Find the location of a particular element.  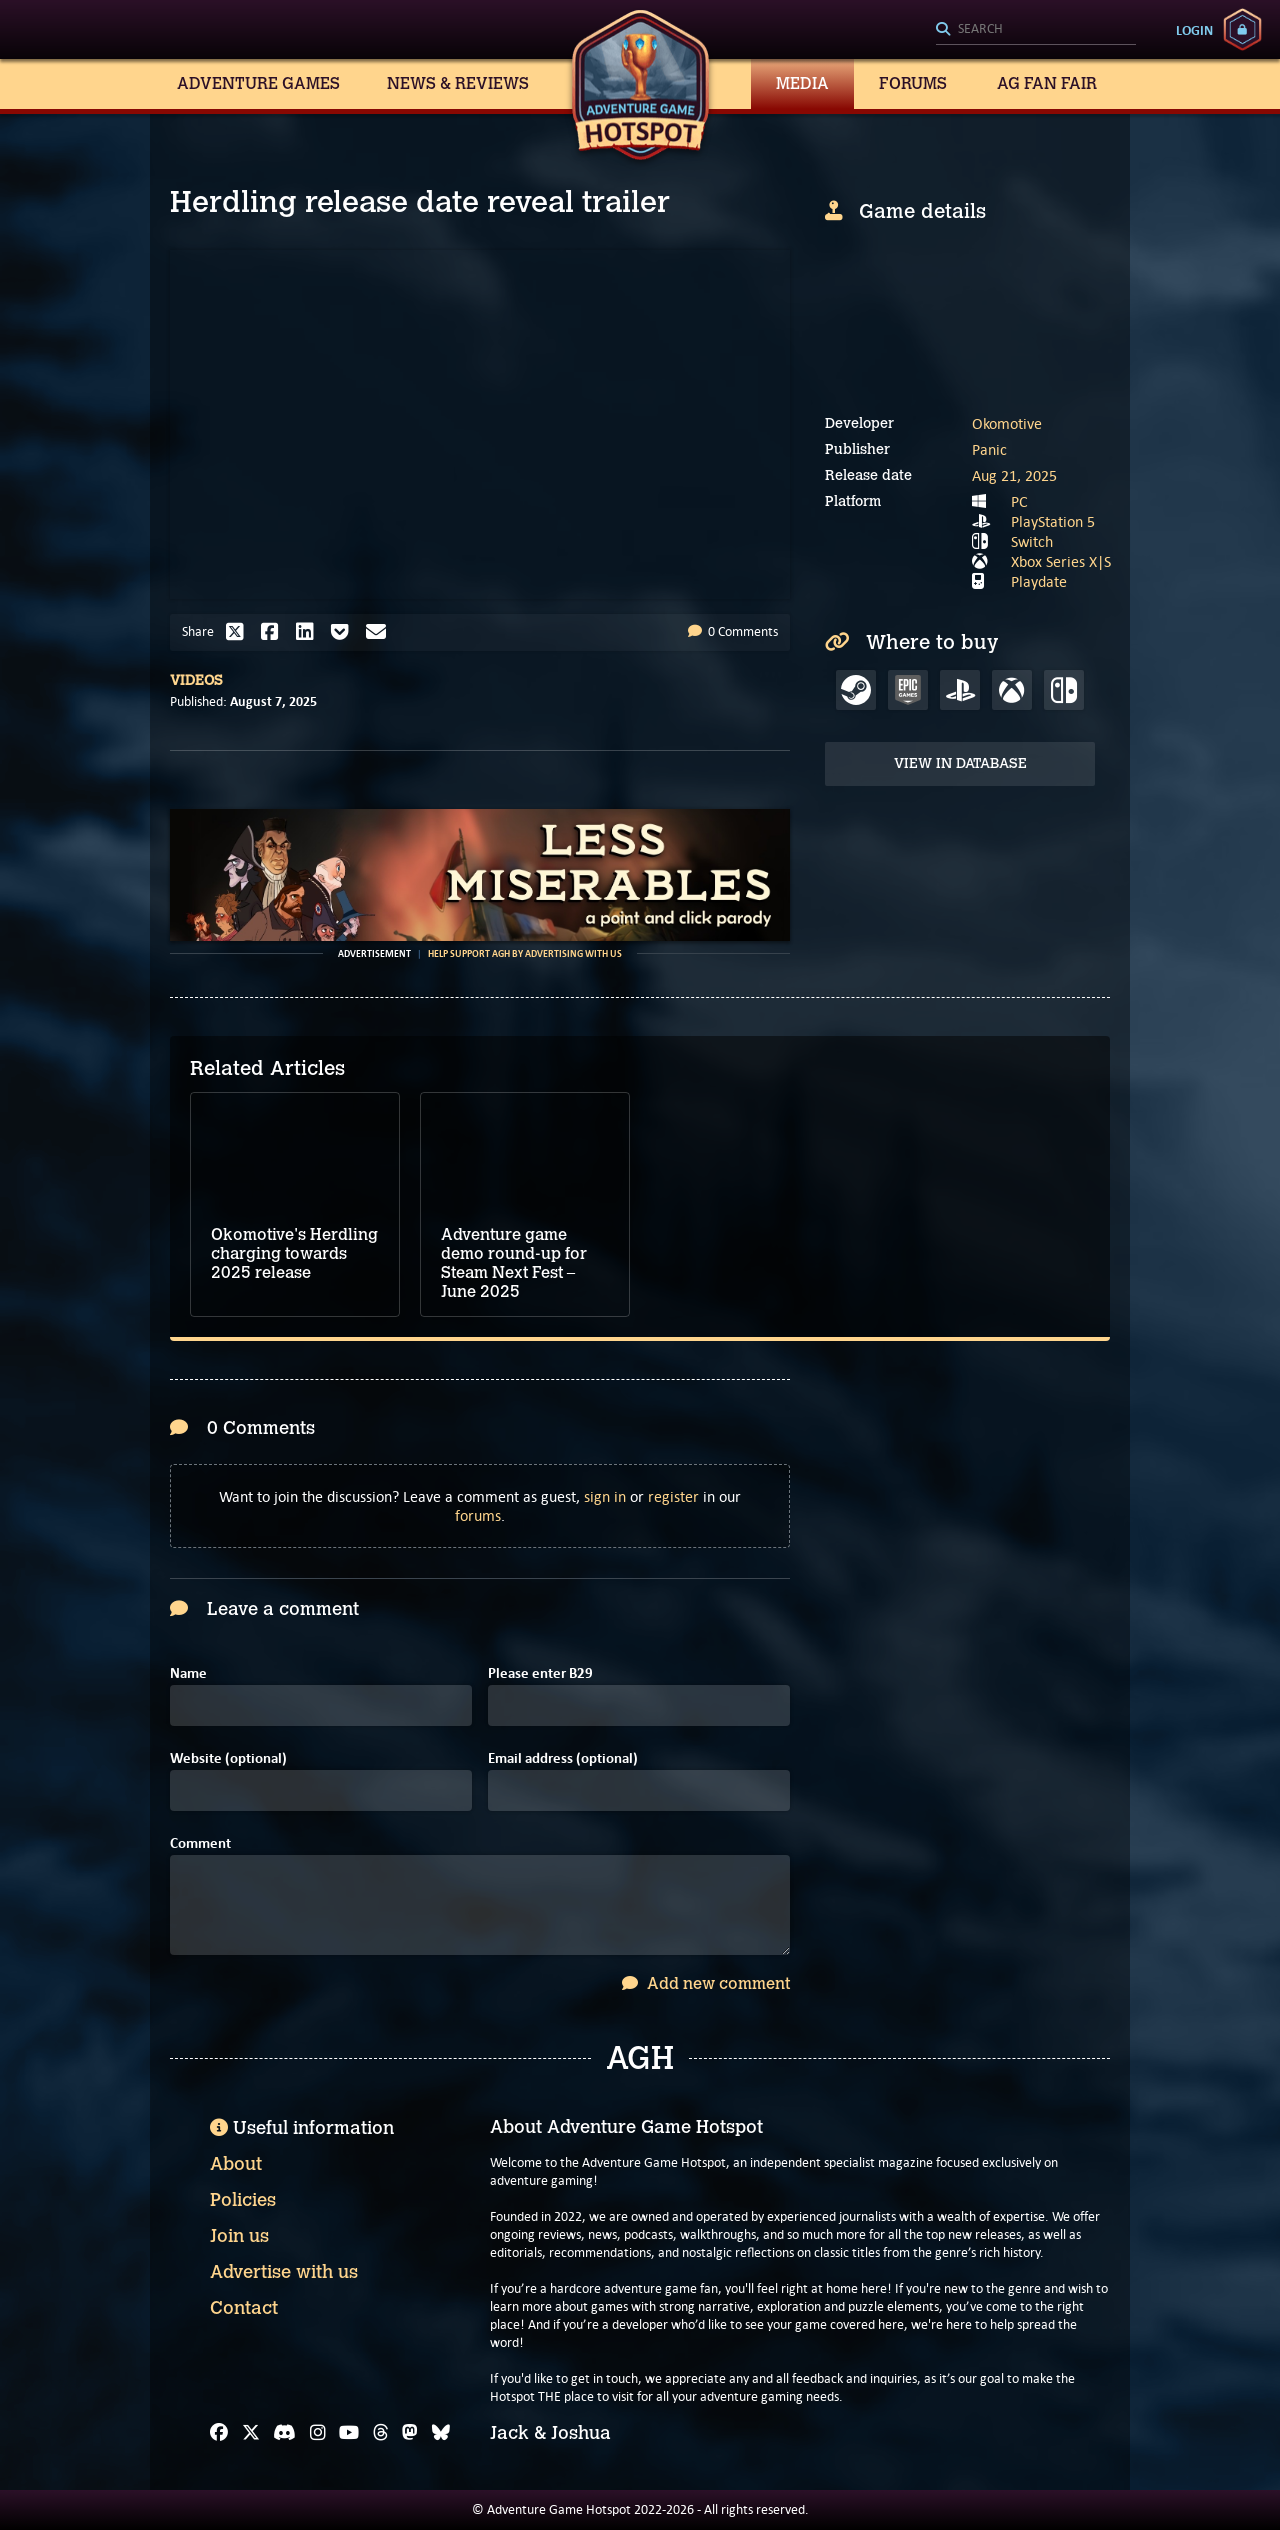

[Instagram] is located at coordinates (318, 2433).